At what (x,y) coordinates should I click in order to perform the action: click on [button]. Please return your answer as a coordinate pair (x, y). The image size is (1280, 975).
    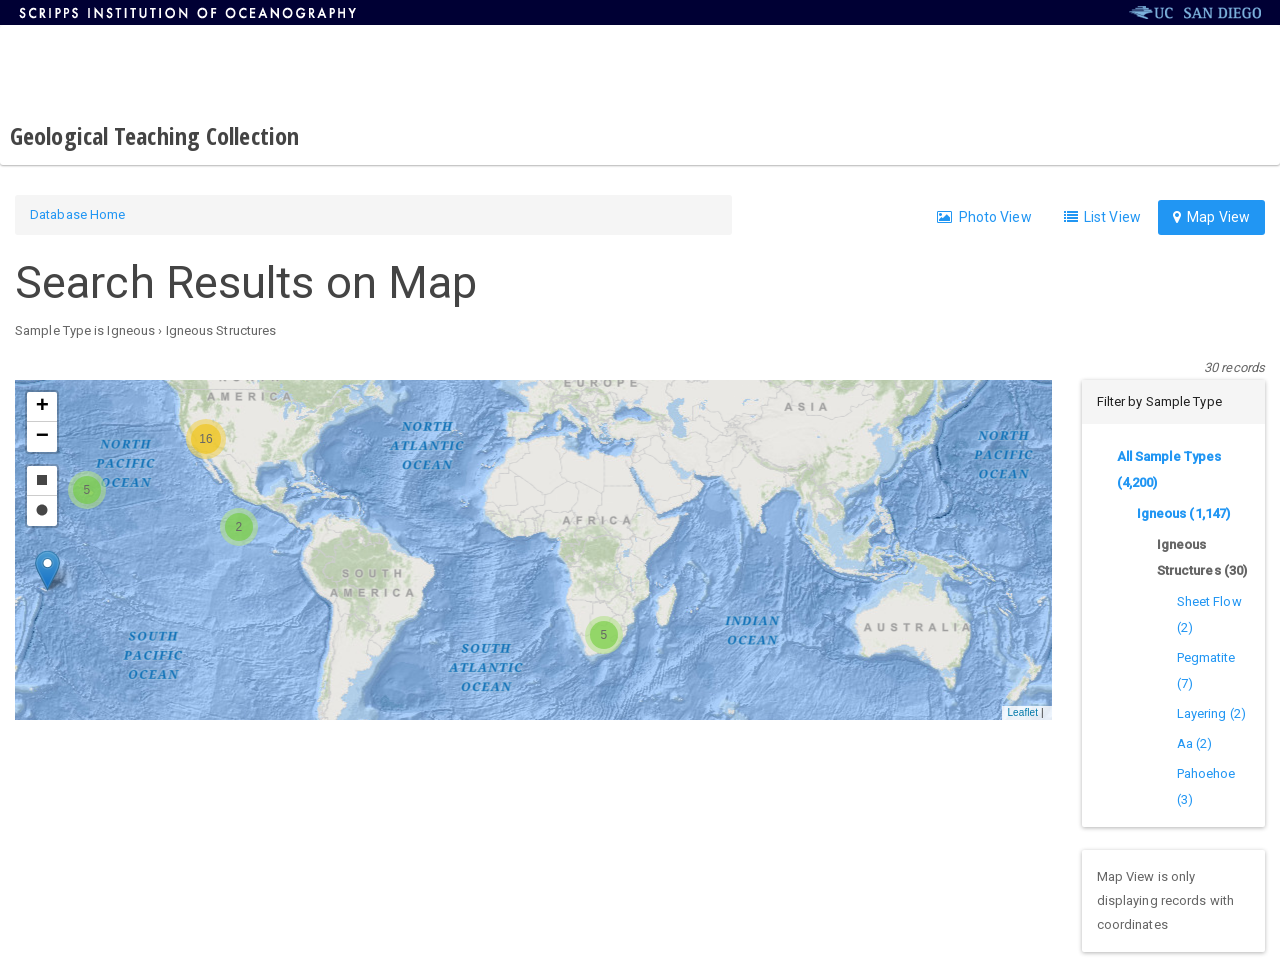
    Looking at the image, I should click on (47, 570).